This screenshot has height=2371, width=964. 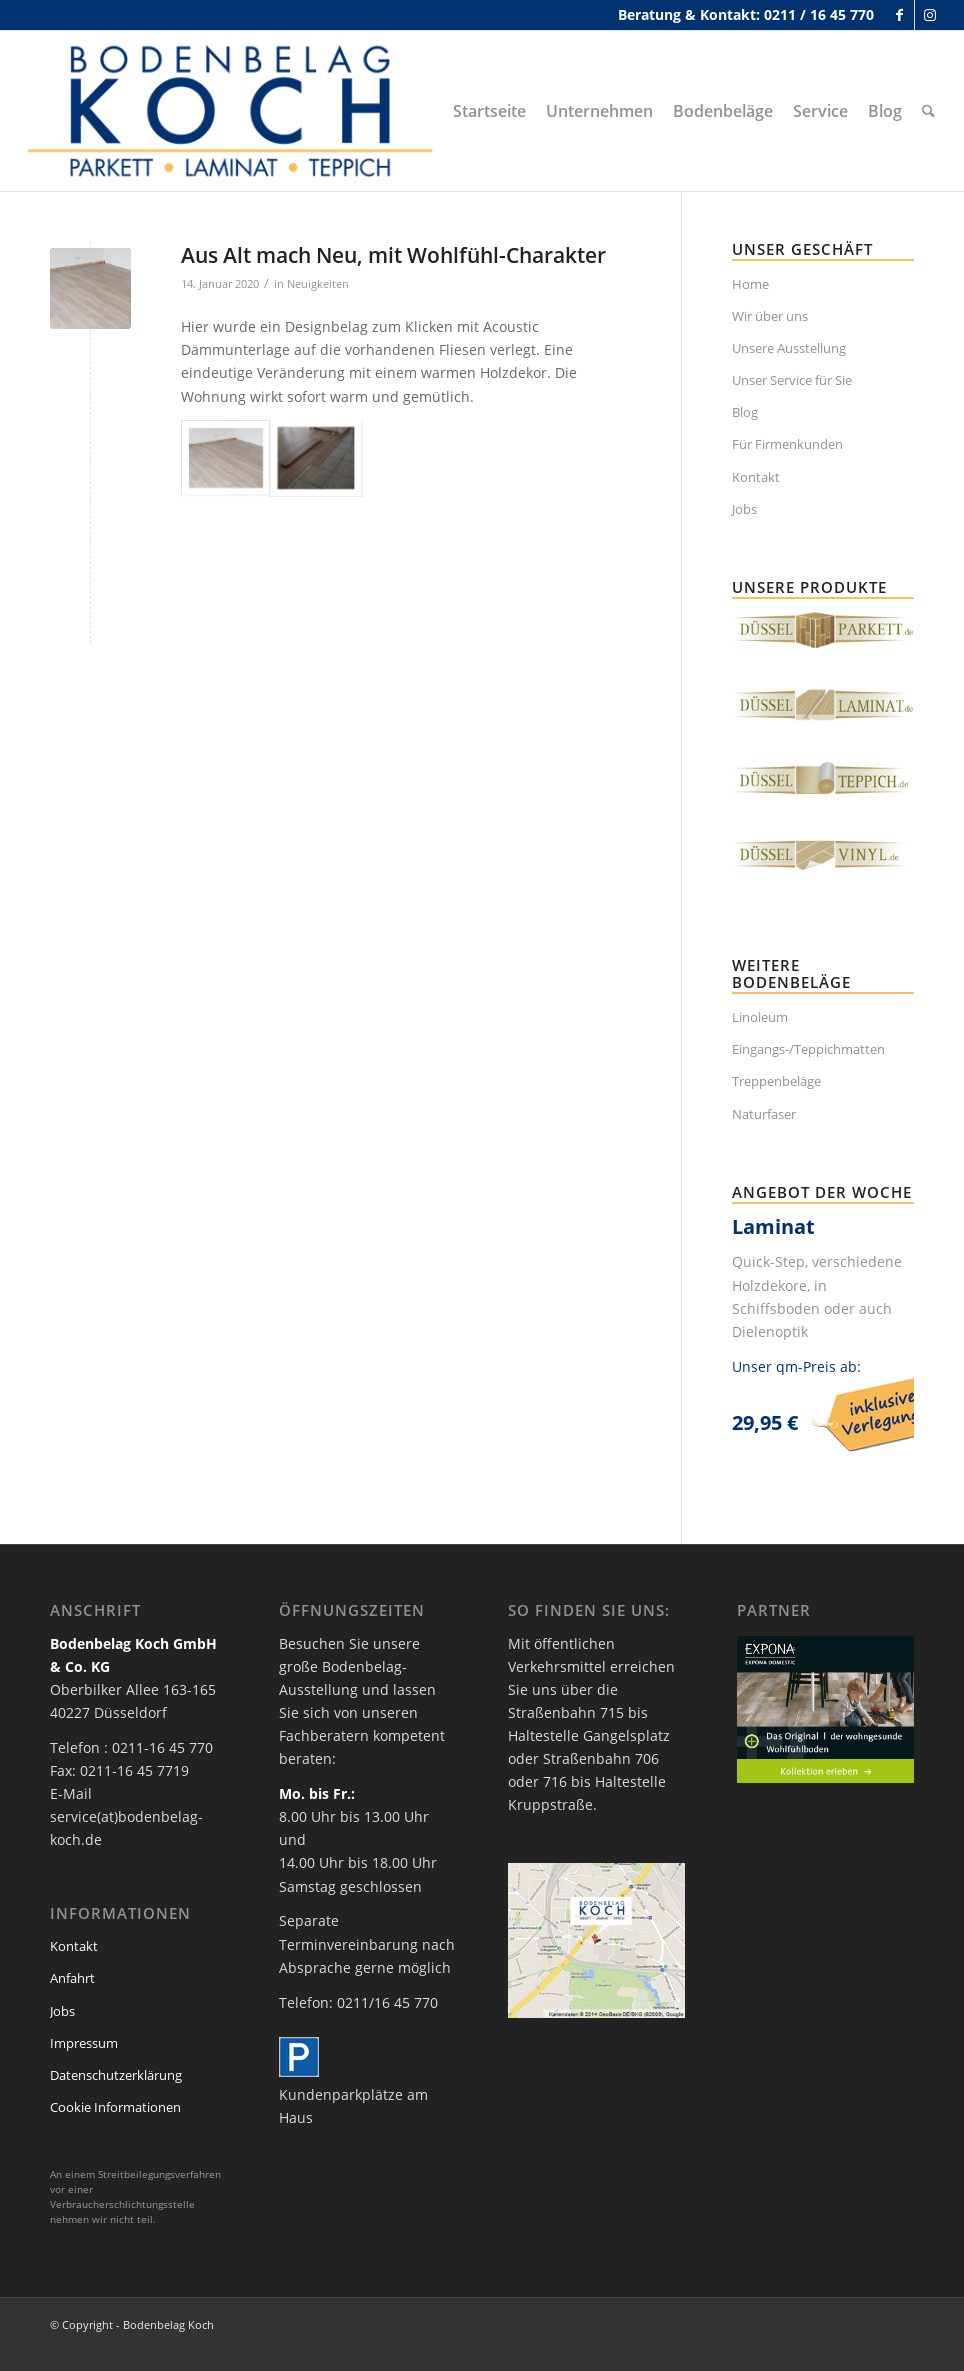 I want to click on Anfahrt, so click(x=72, y=1978).